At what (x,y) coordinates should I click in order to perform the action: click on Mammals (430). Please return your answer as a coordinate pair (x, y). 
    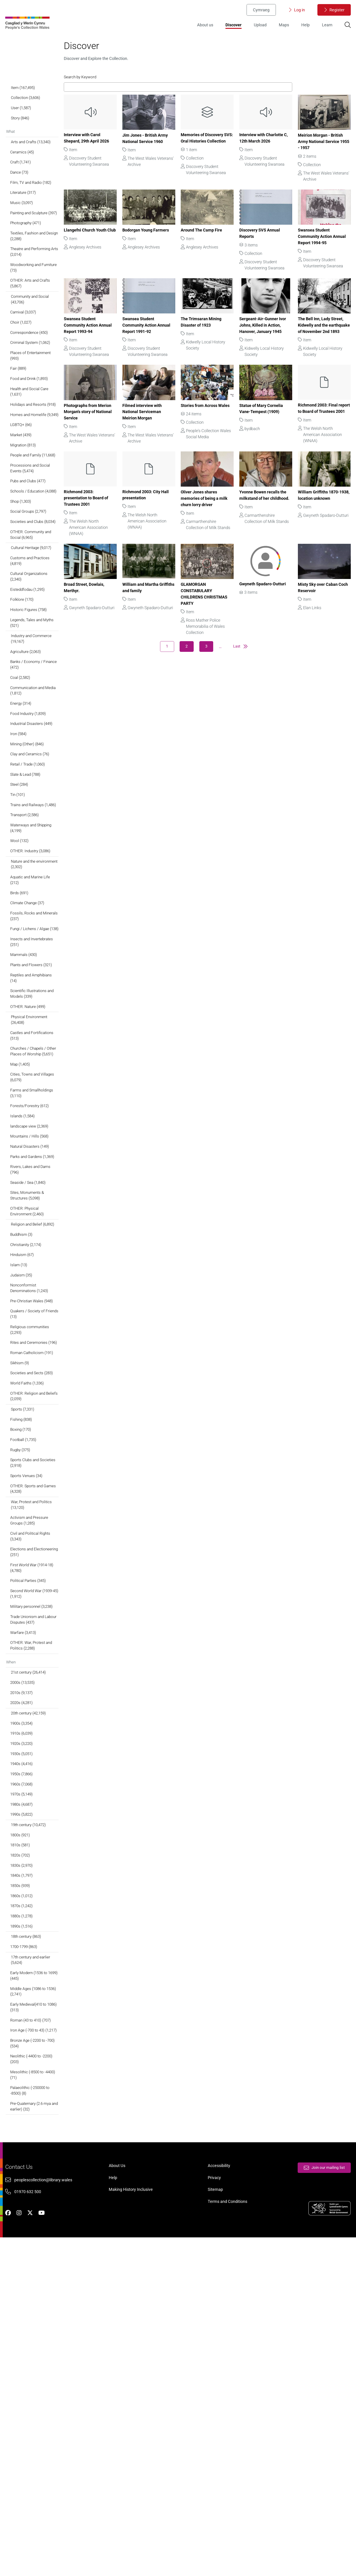
    Looking at the image, I should click on (31, 1120).